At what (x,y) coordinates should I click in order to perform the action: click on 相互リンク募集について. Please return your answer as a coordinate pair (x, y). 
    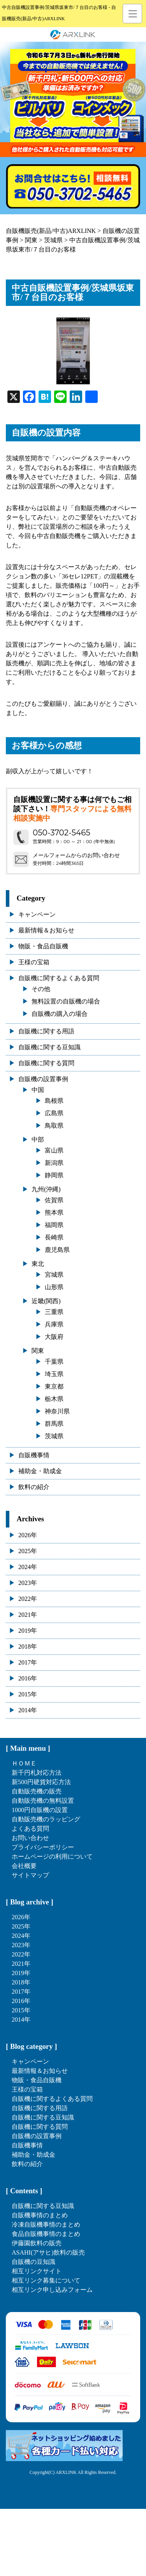
    Looking at the image, I should click on (46, 2280).